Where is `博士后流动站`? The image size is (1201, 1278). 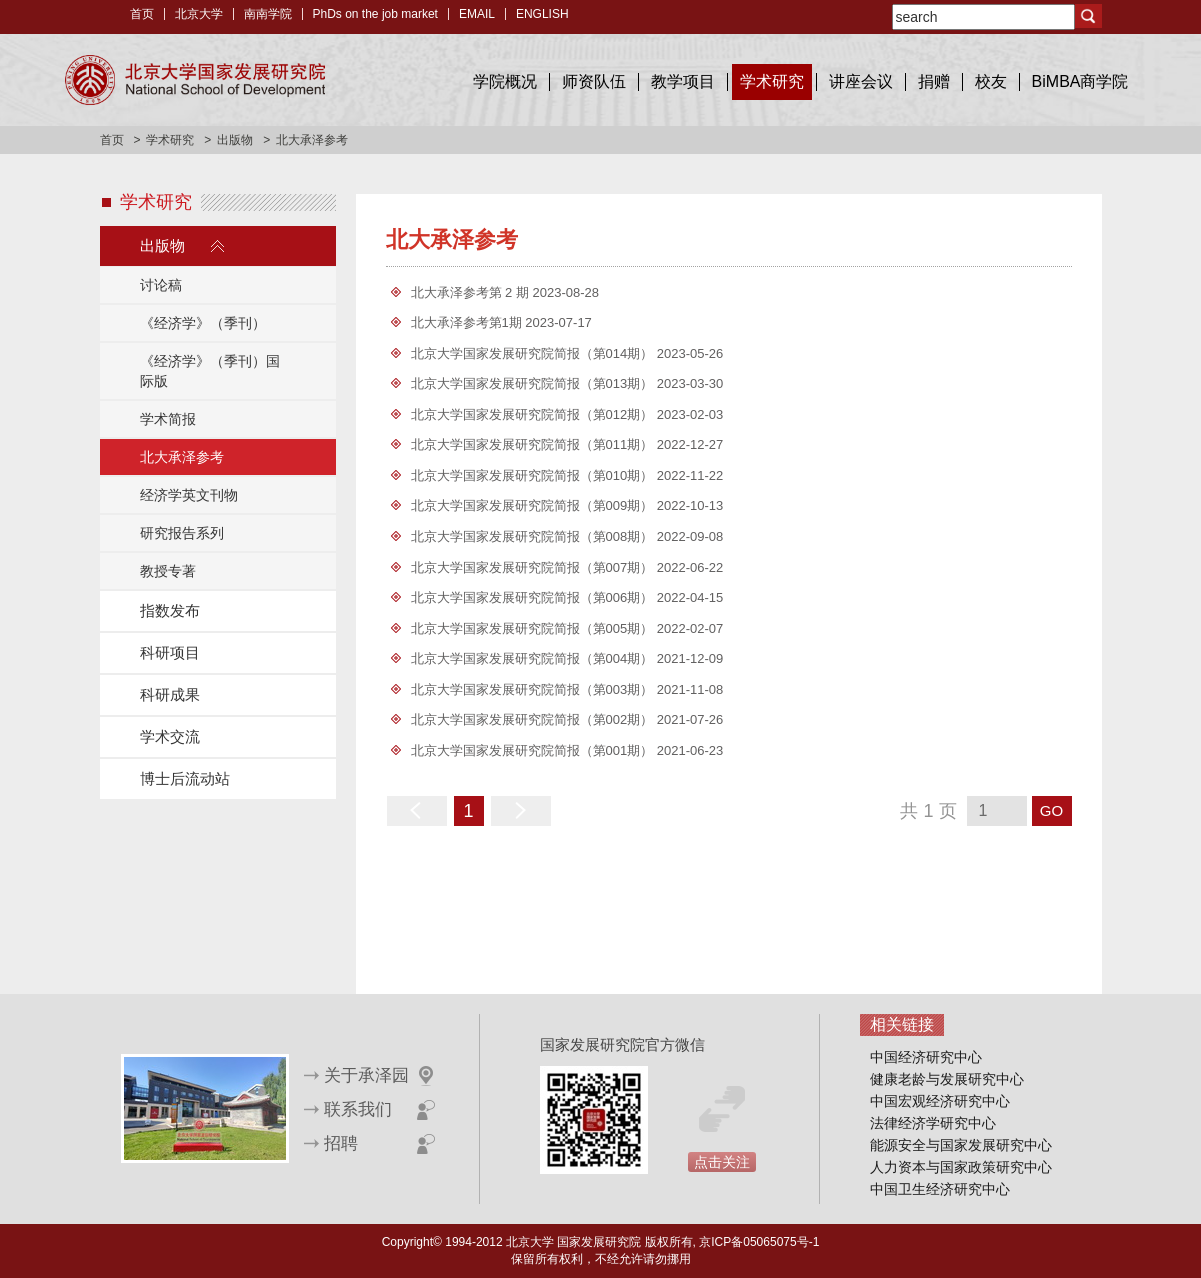
博士后流动站 is located at coordinates (185, 778).